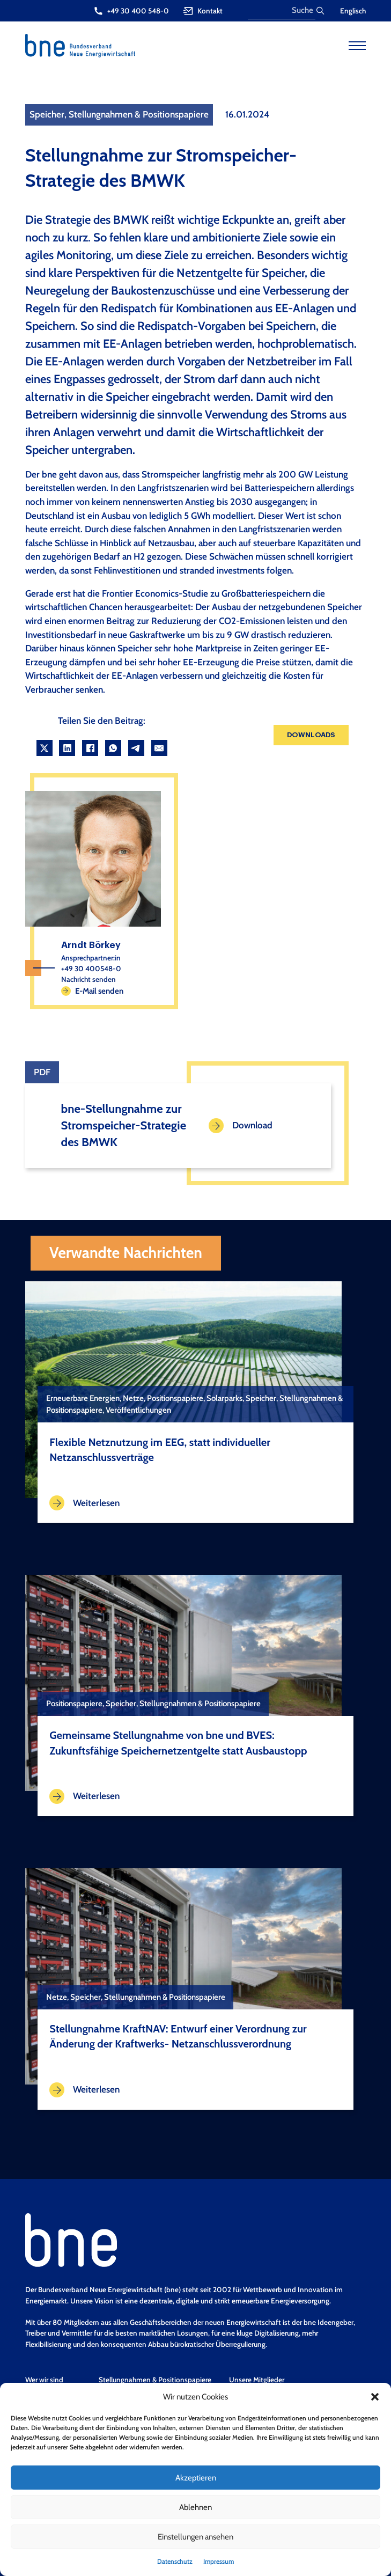  Describe the element at coordinates (195, 2537) in the screenshot. I see `Einstellungen ansehen` at that location.